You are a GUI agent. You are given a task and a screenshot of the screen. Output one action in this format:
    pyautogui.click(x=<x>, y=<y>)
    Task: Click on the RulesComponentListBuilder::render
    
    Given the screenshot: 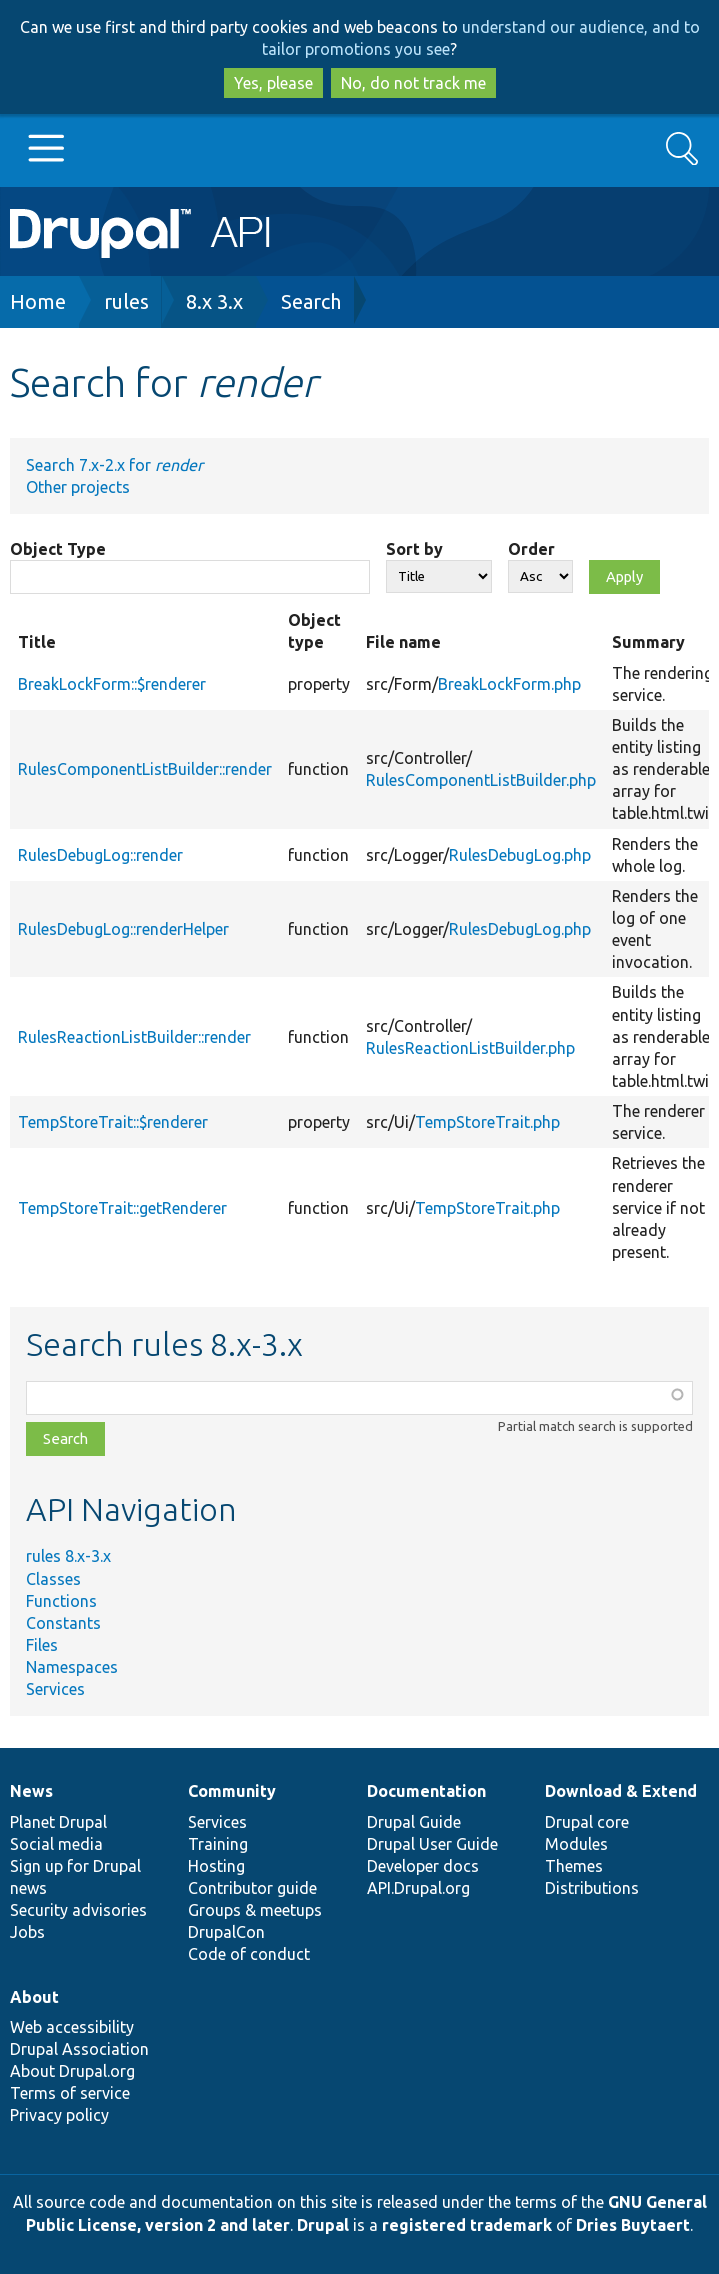 What is the action you would take?
    pyautogui.click(x=145, y=769)
    